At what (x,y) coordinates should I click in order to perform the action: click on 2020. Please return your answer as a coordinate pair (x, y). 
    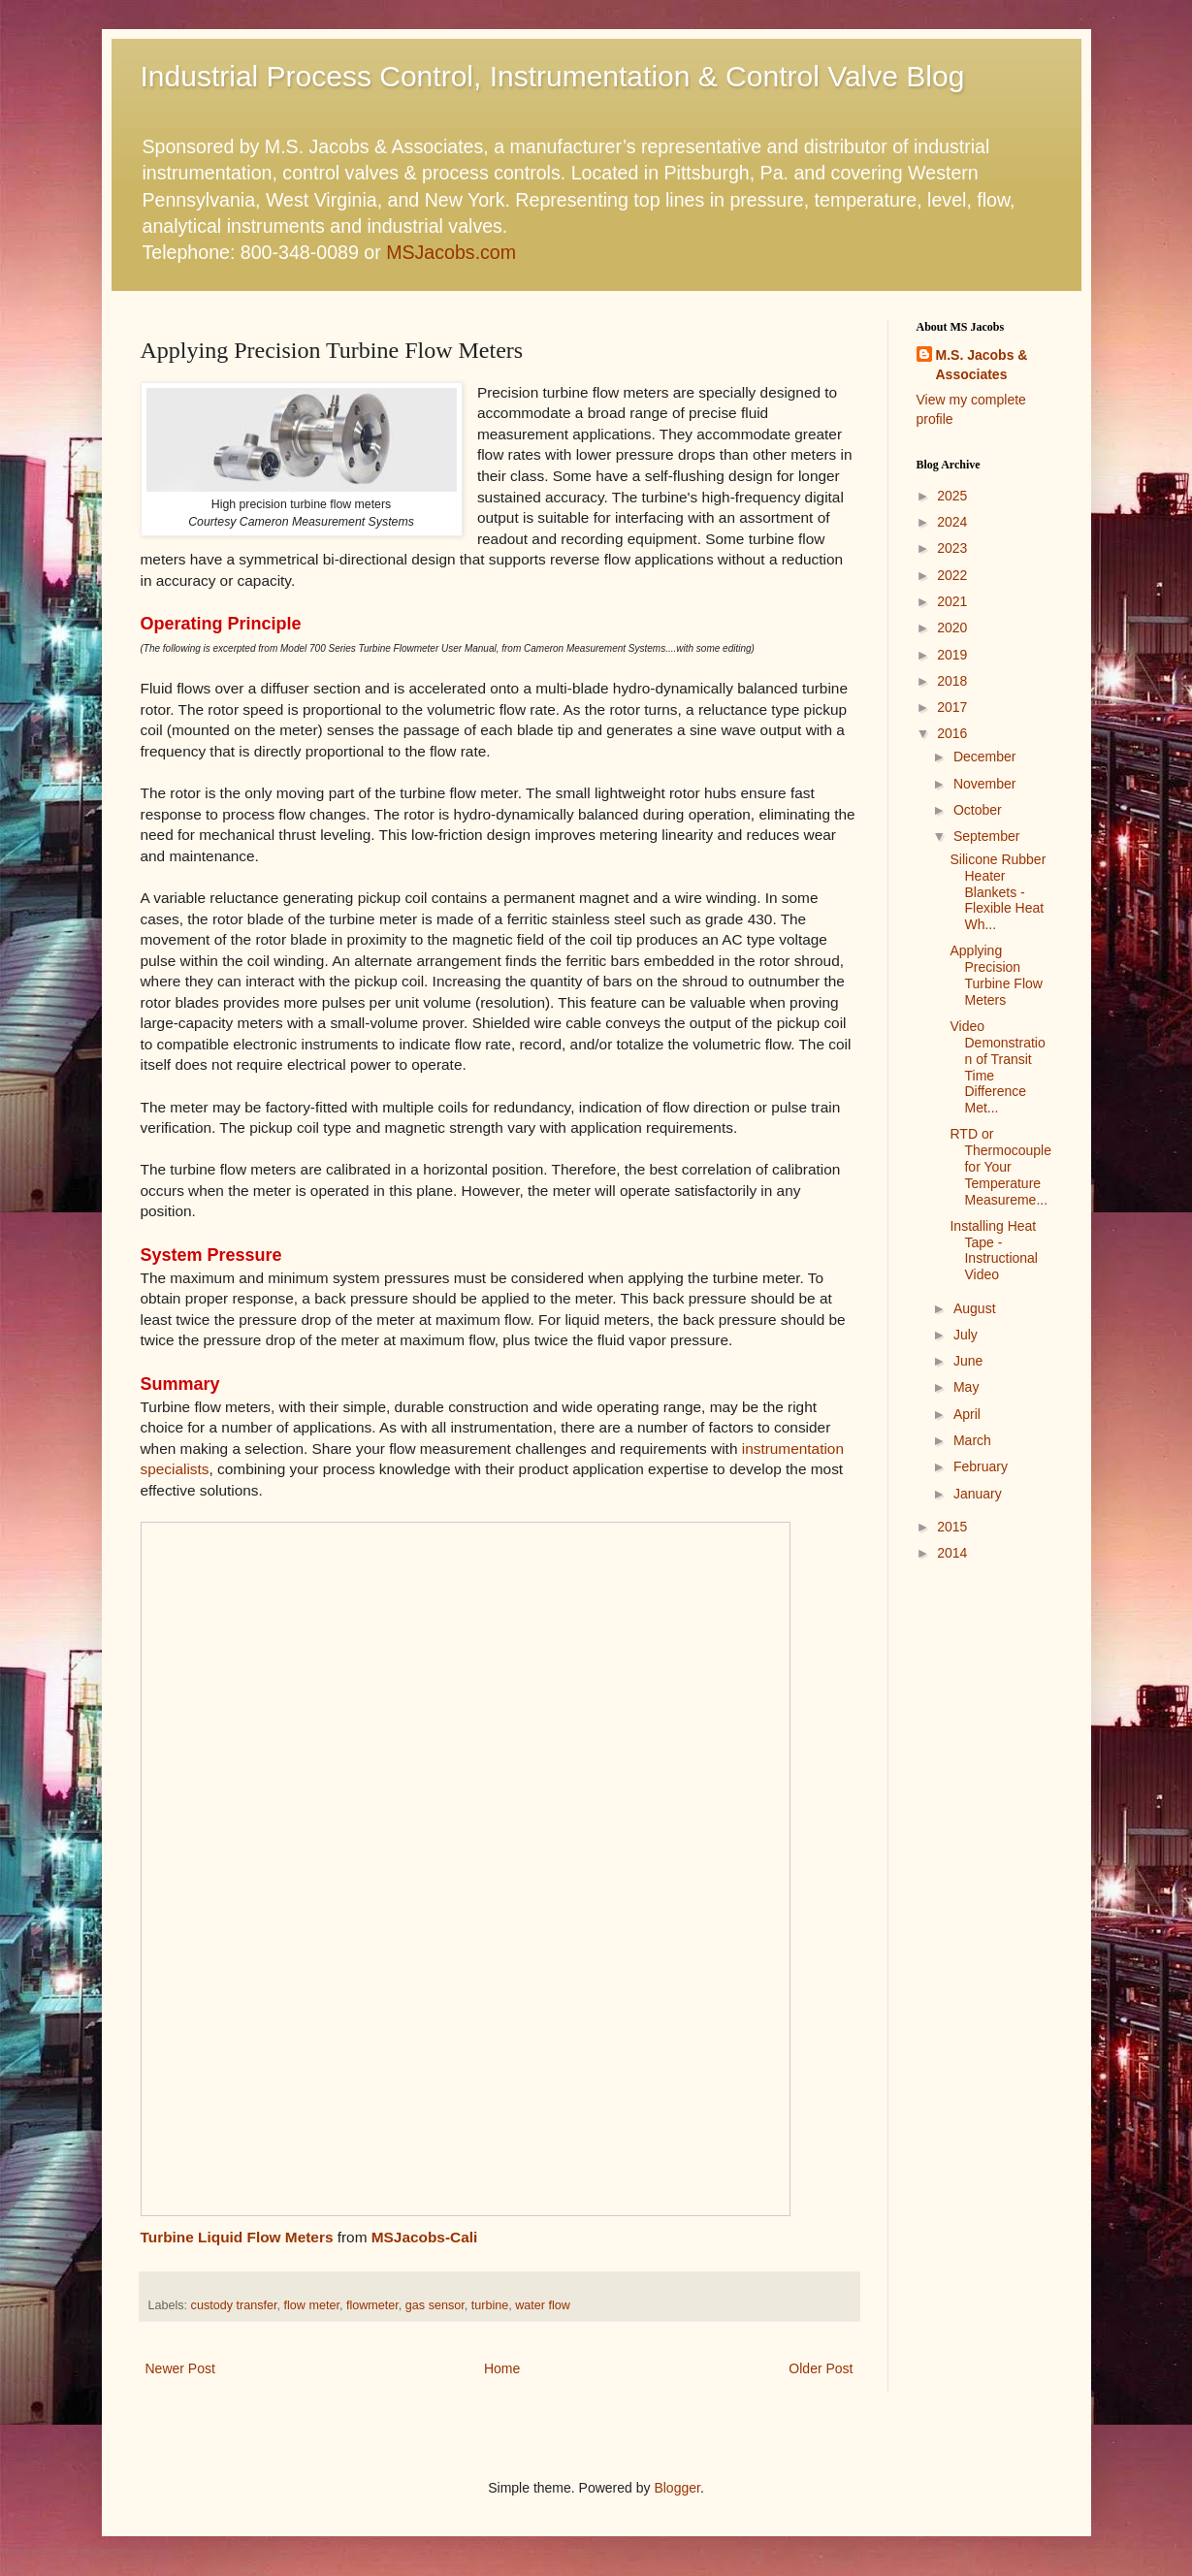
    Looking at the image, I should click on (952, 627).